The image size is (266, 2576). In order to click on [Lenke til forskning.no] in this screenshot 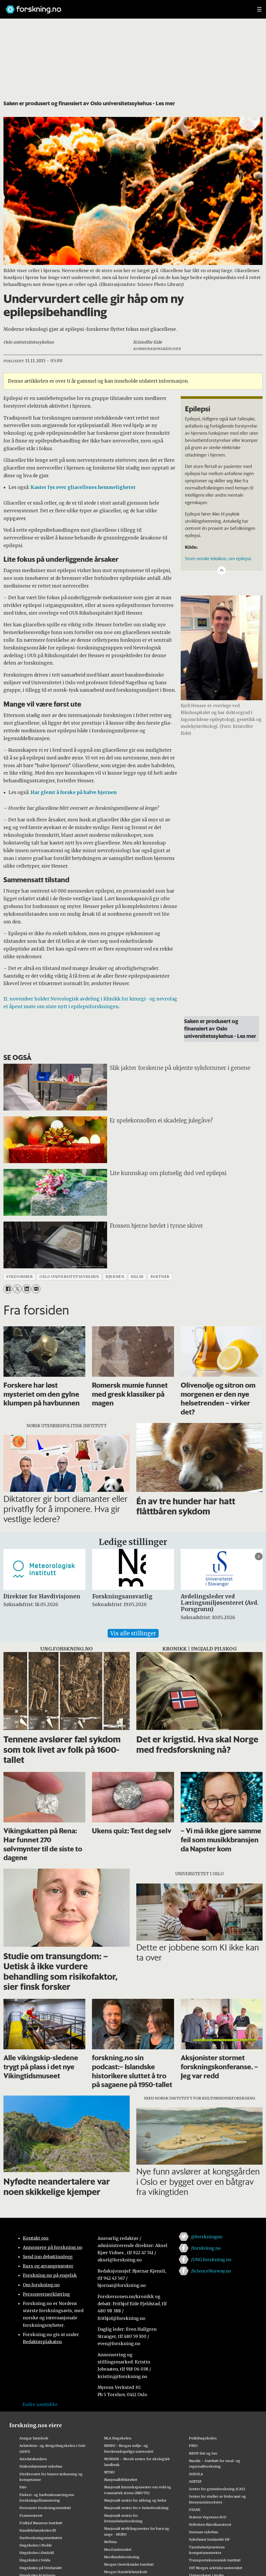, I will do `click(126, 7)`.